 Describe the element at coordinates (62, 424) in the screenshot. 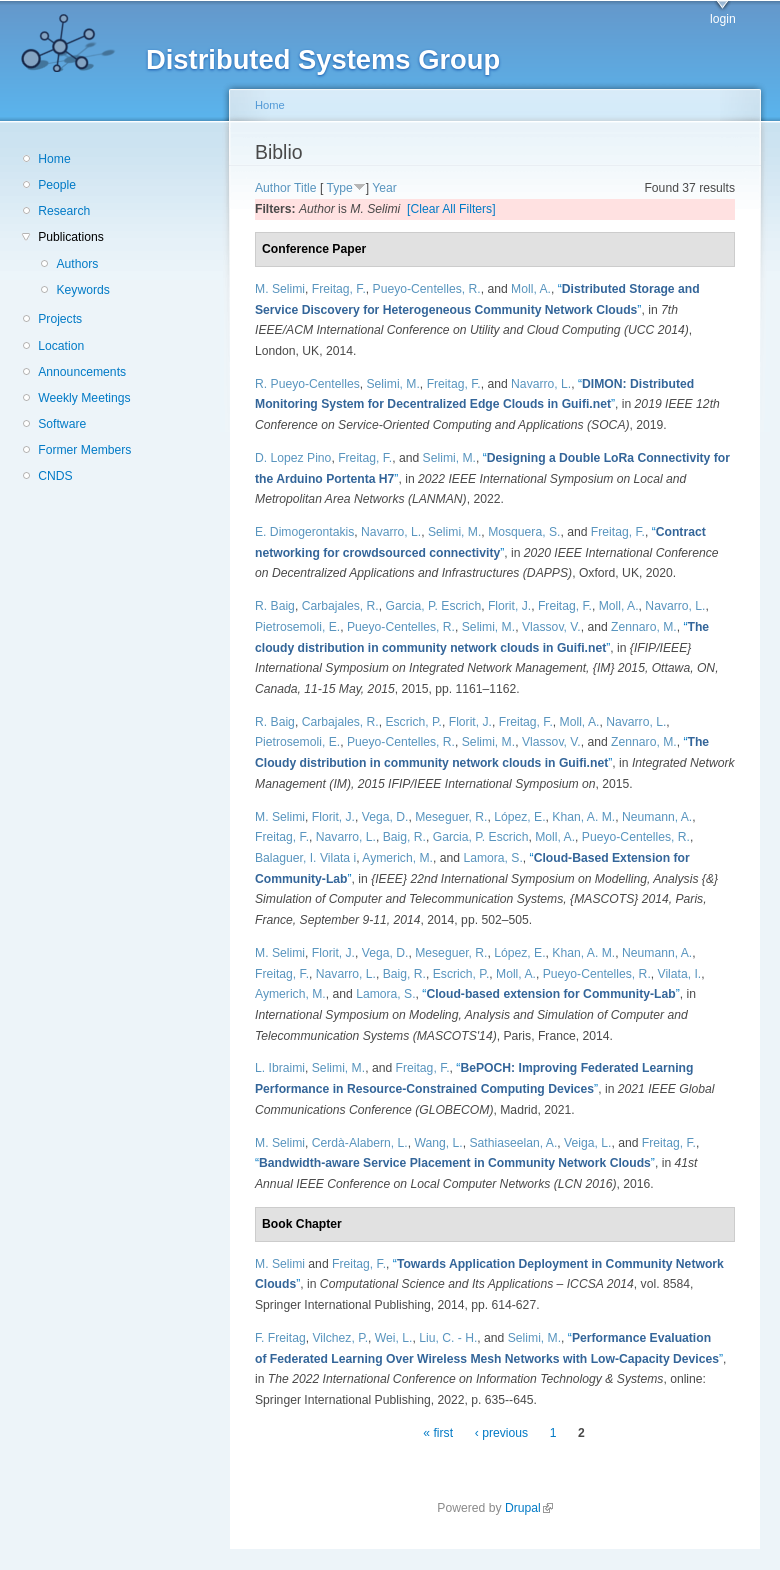

I see `Software` at that location.